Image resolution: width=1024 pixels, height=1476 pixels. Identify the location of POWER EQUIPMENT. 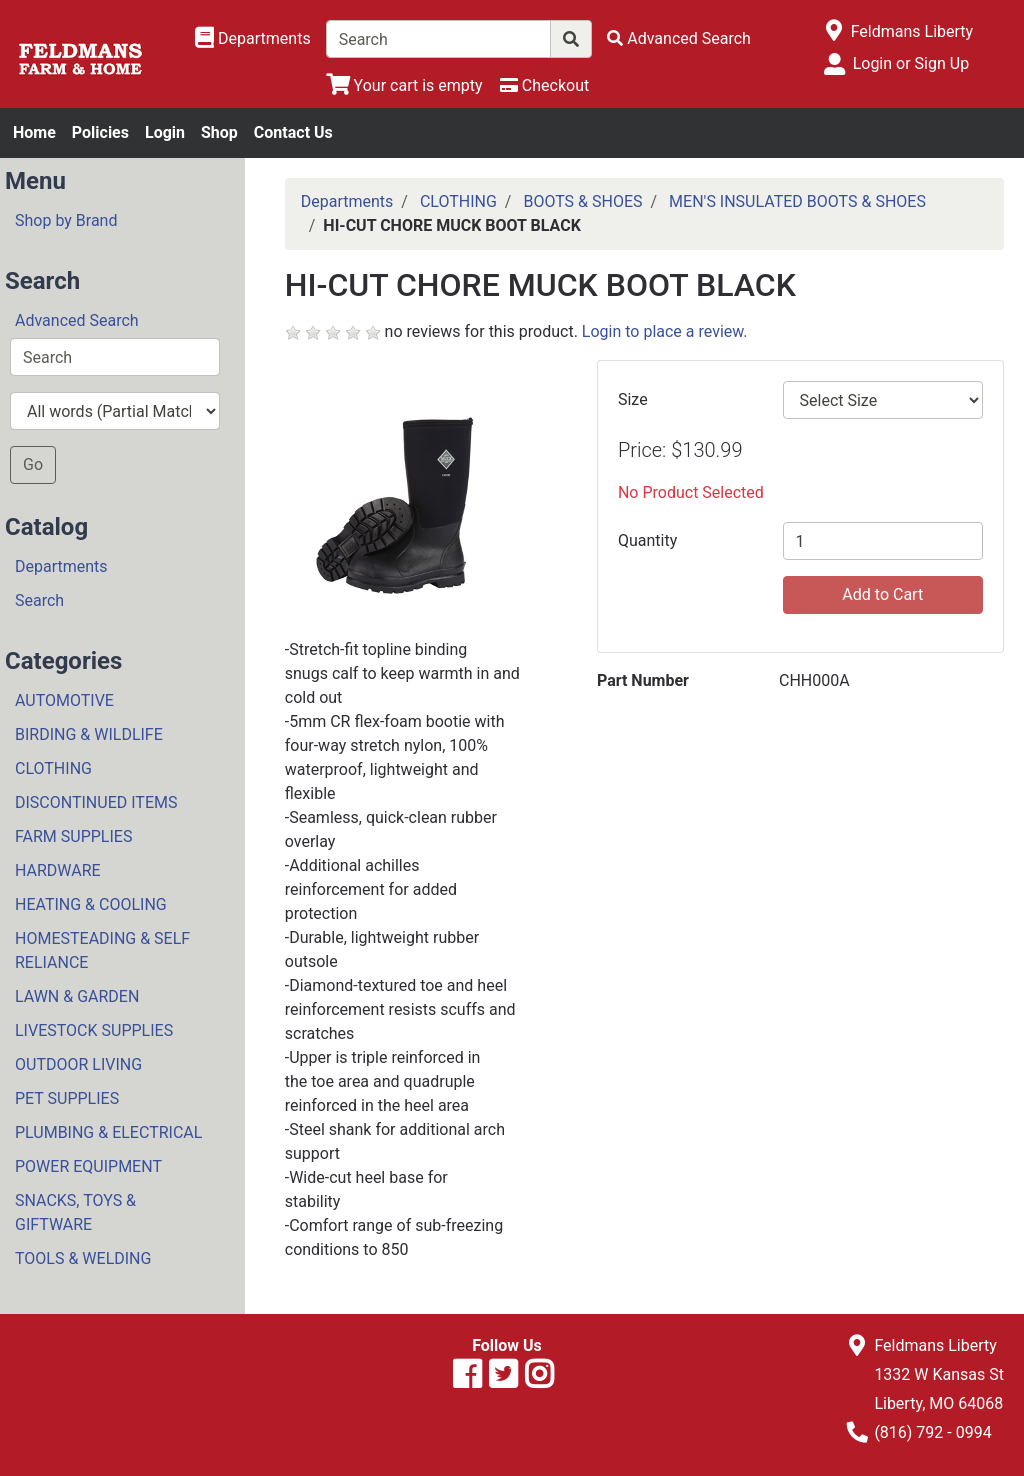
(88, 1166).